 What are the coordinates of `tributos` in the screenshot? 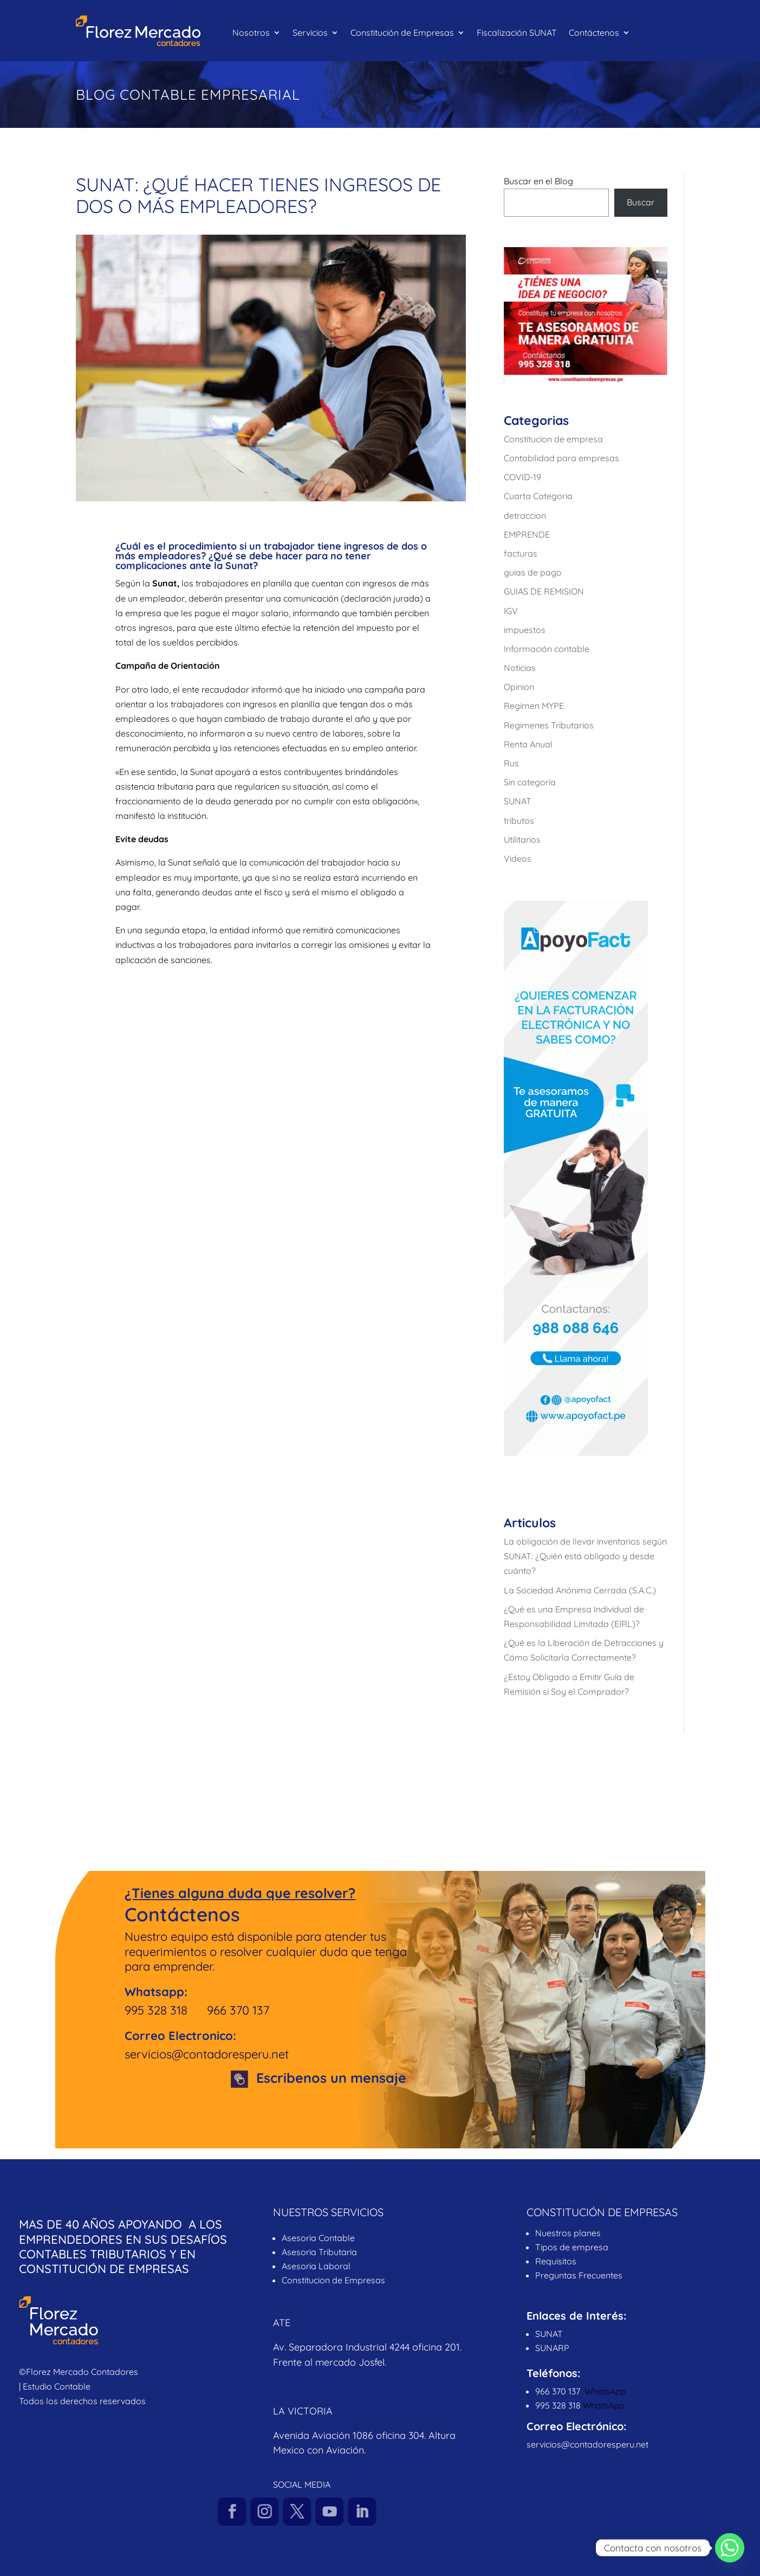 It's located at (519, 820).